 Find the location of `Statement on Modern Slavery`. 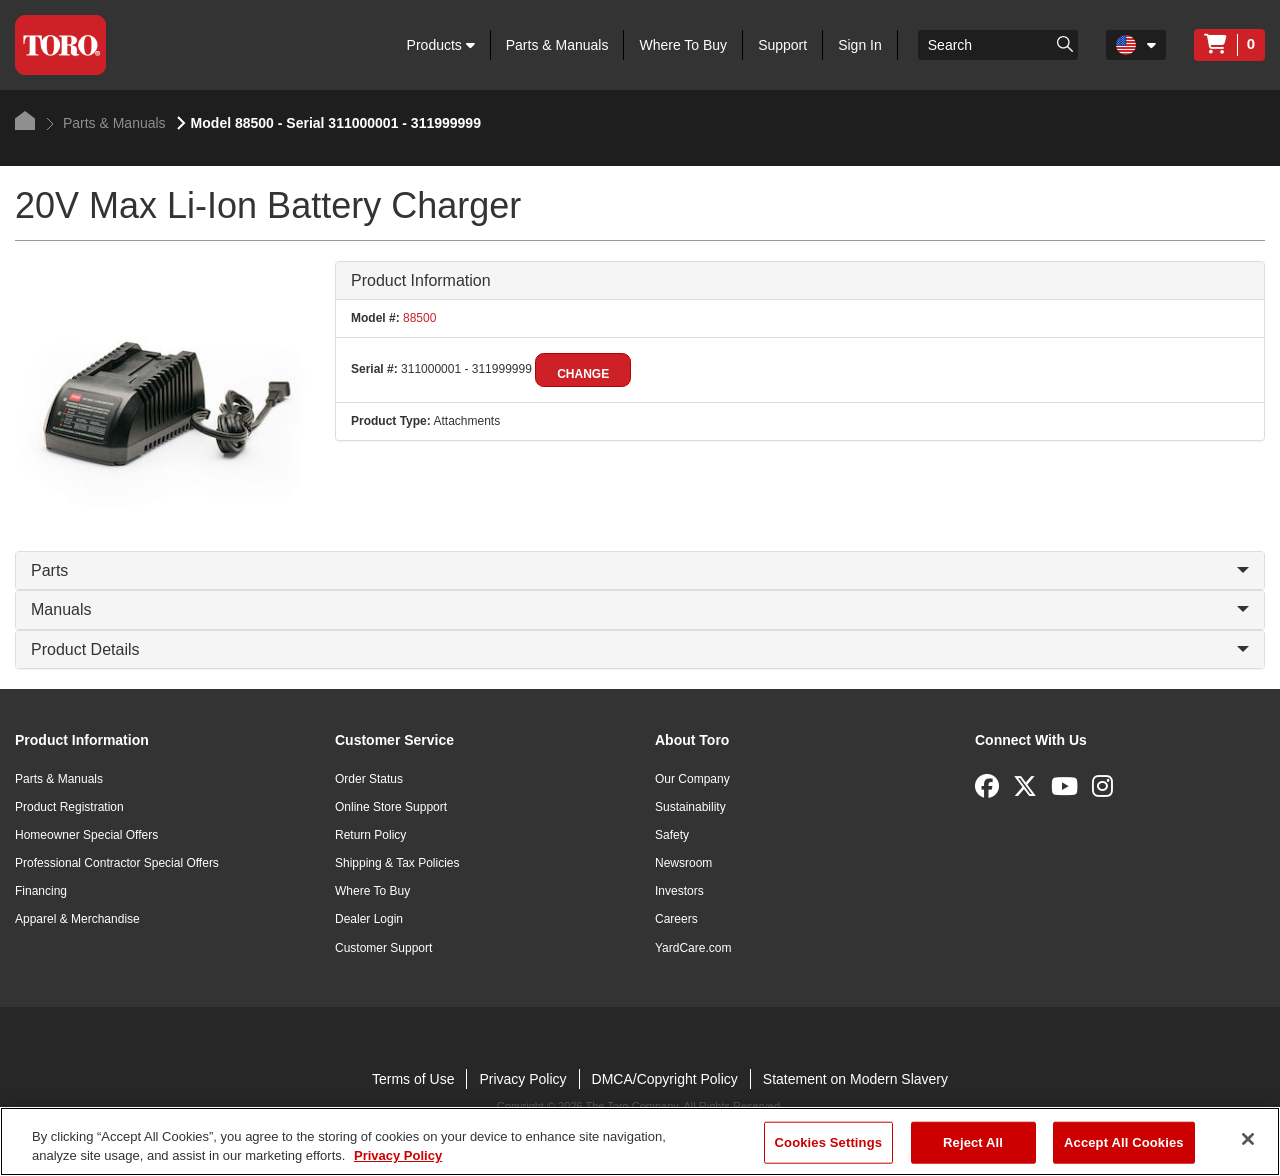

Statement on Modern Slavery is located at coordinates (855, 1079).